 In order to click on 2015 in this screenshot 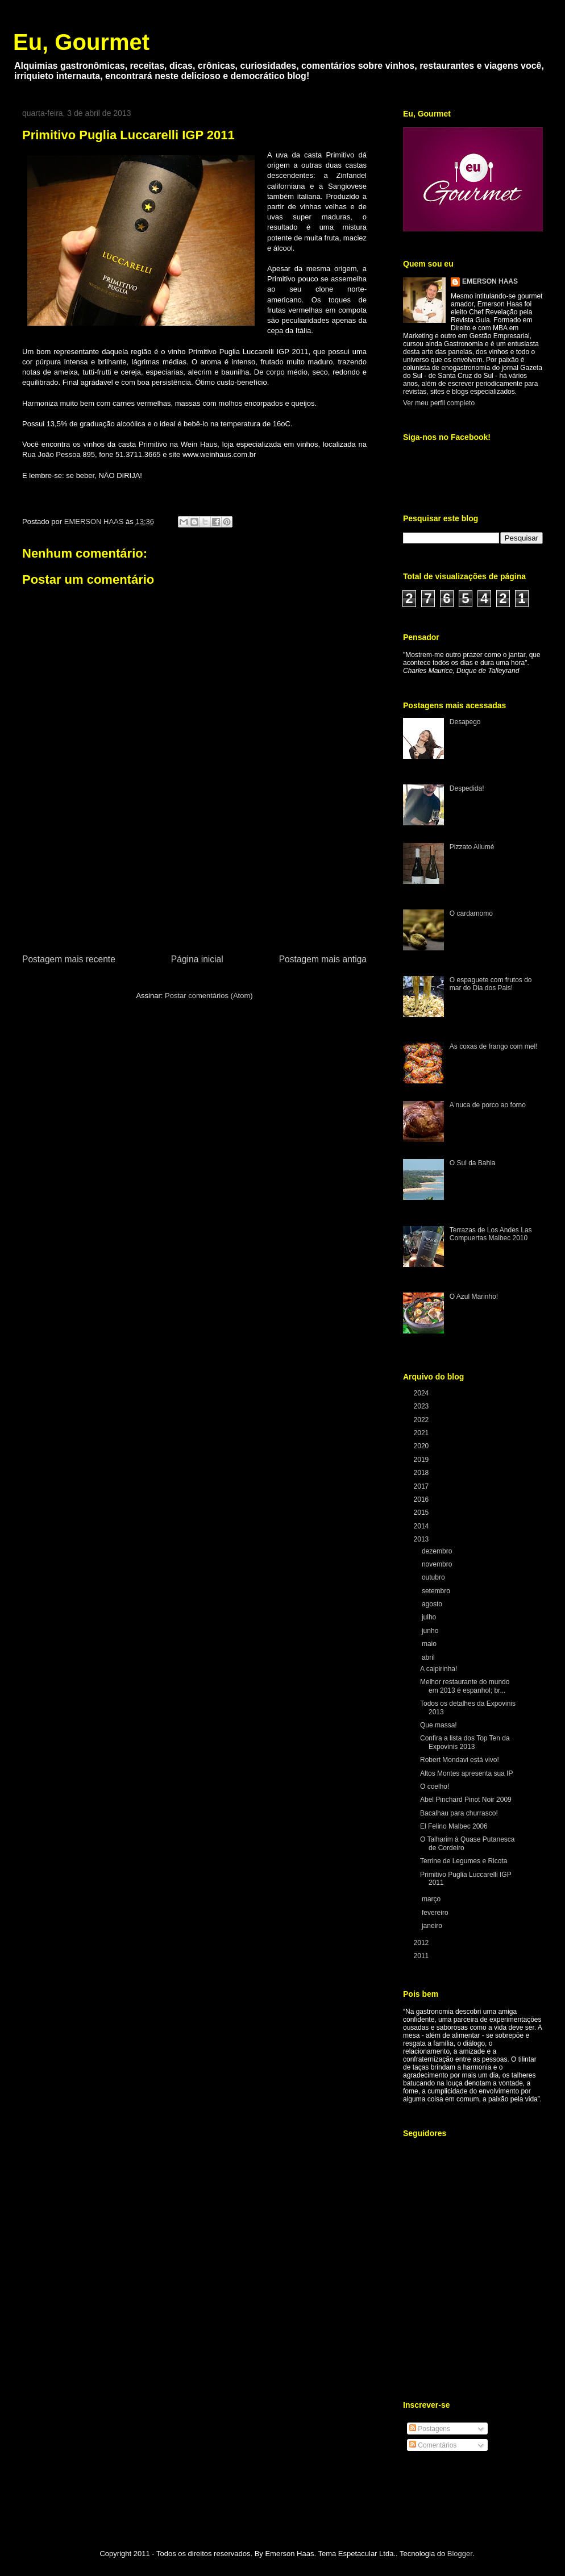, I will do `click(422, 1512)`.